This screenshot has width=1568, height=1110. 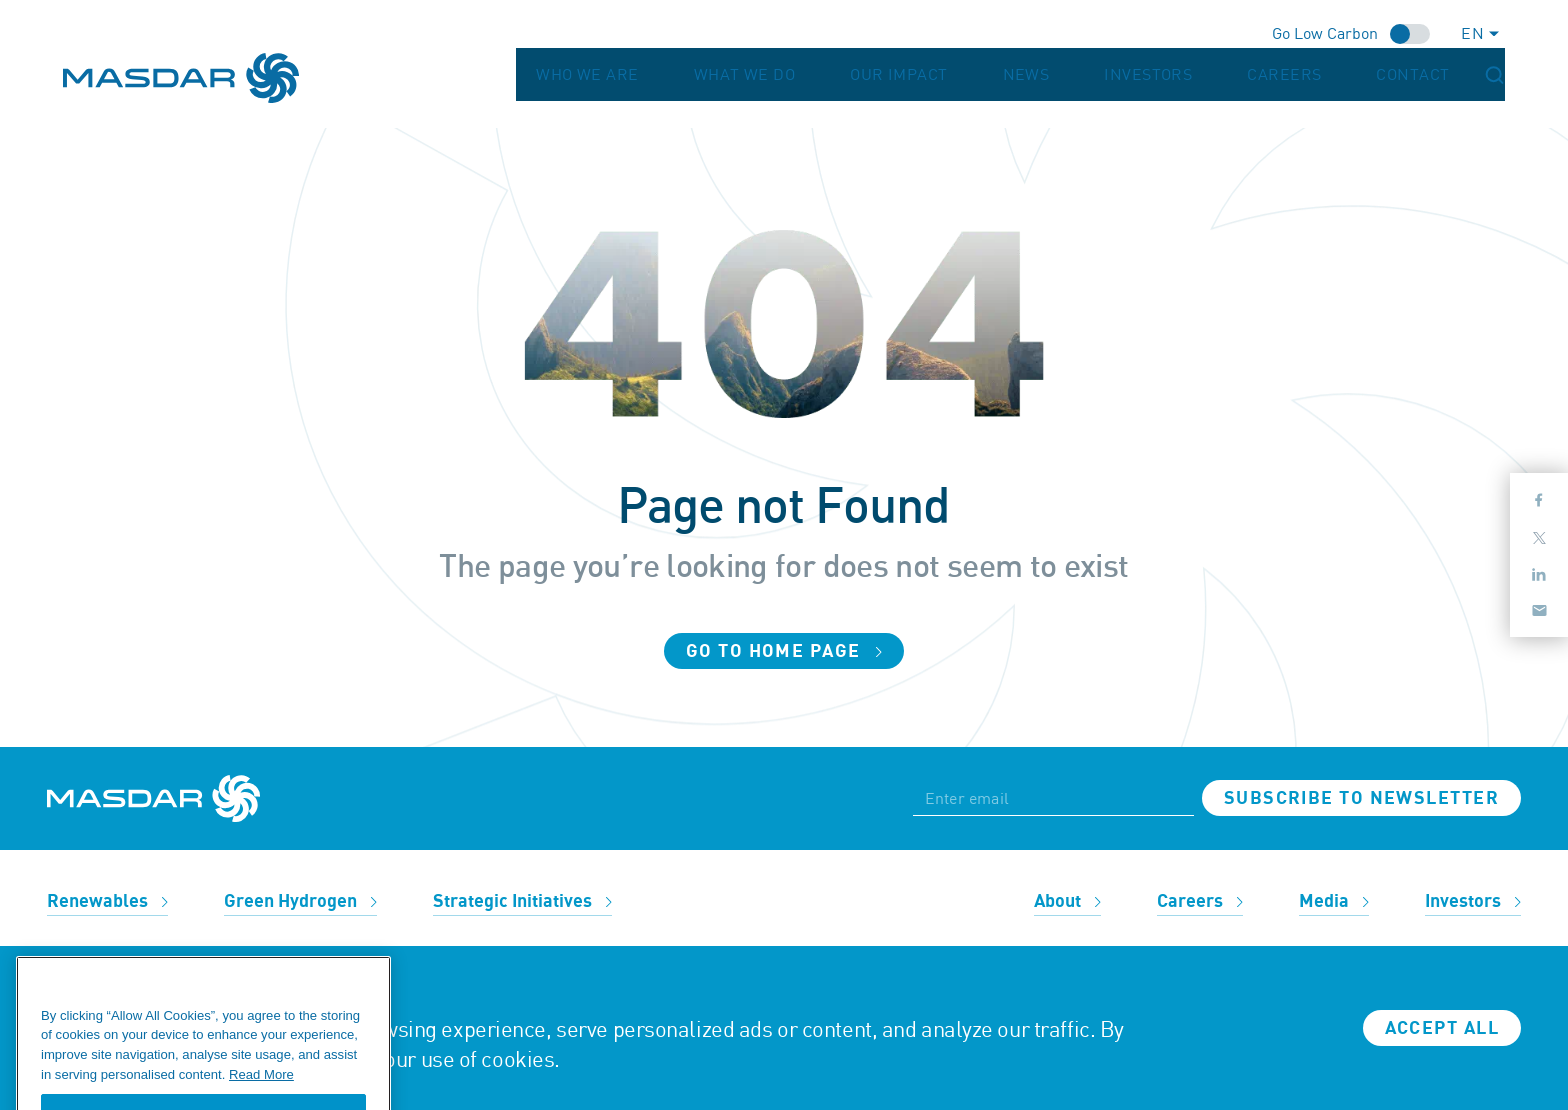 I want to click on Renewables, so click(x=107, y=901).